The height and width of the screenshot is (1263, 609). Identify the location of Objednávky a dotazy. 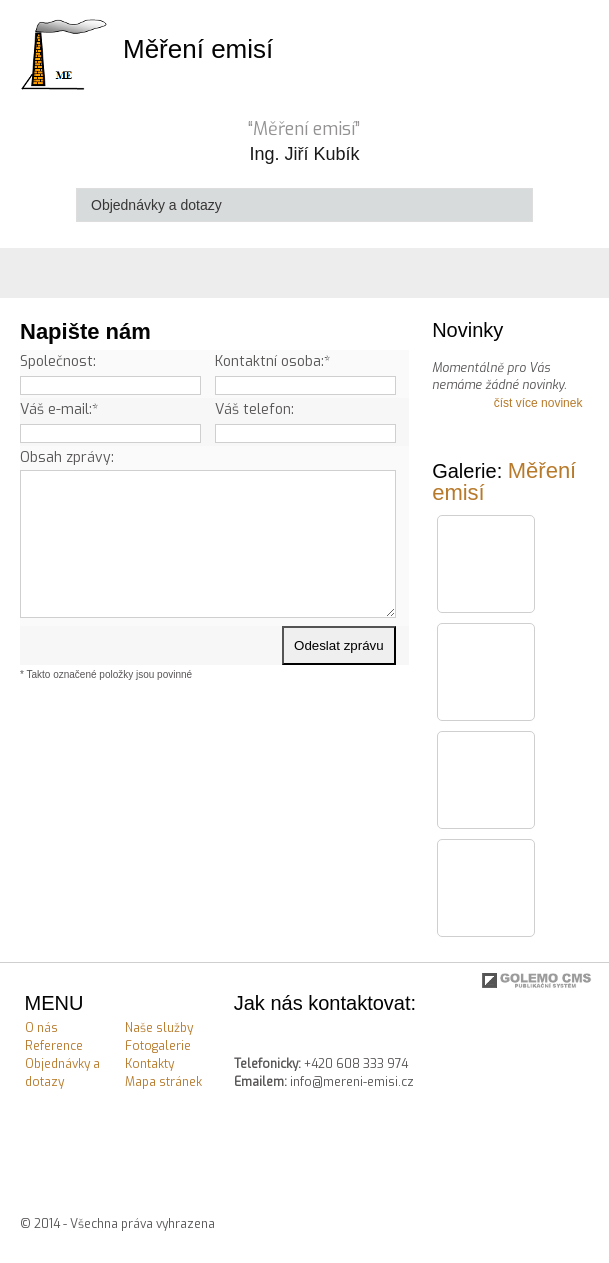
(62, 1073).